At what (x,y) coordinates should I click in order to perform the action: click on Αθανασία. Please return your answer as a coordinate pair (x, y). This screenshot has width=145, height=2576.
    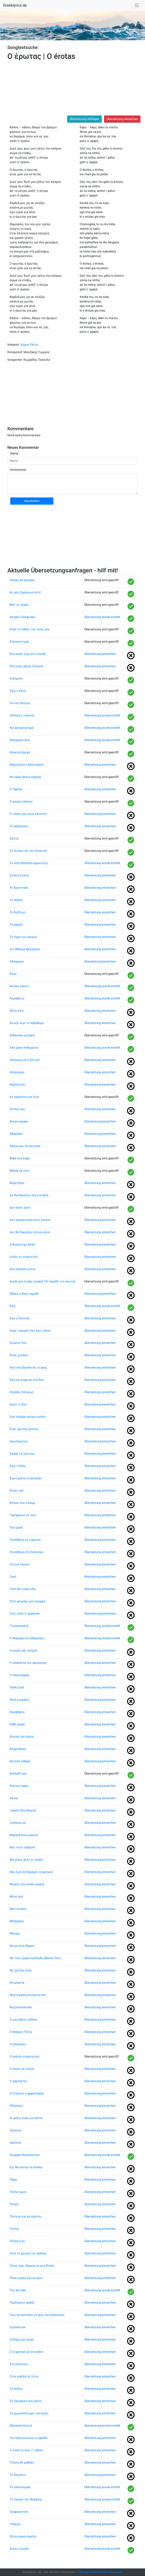
    Looking at the image, I should click on (16, 1134).